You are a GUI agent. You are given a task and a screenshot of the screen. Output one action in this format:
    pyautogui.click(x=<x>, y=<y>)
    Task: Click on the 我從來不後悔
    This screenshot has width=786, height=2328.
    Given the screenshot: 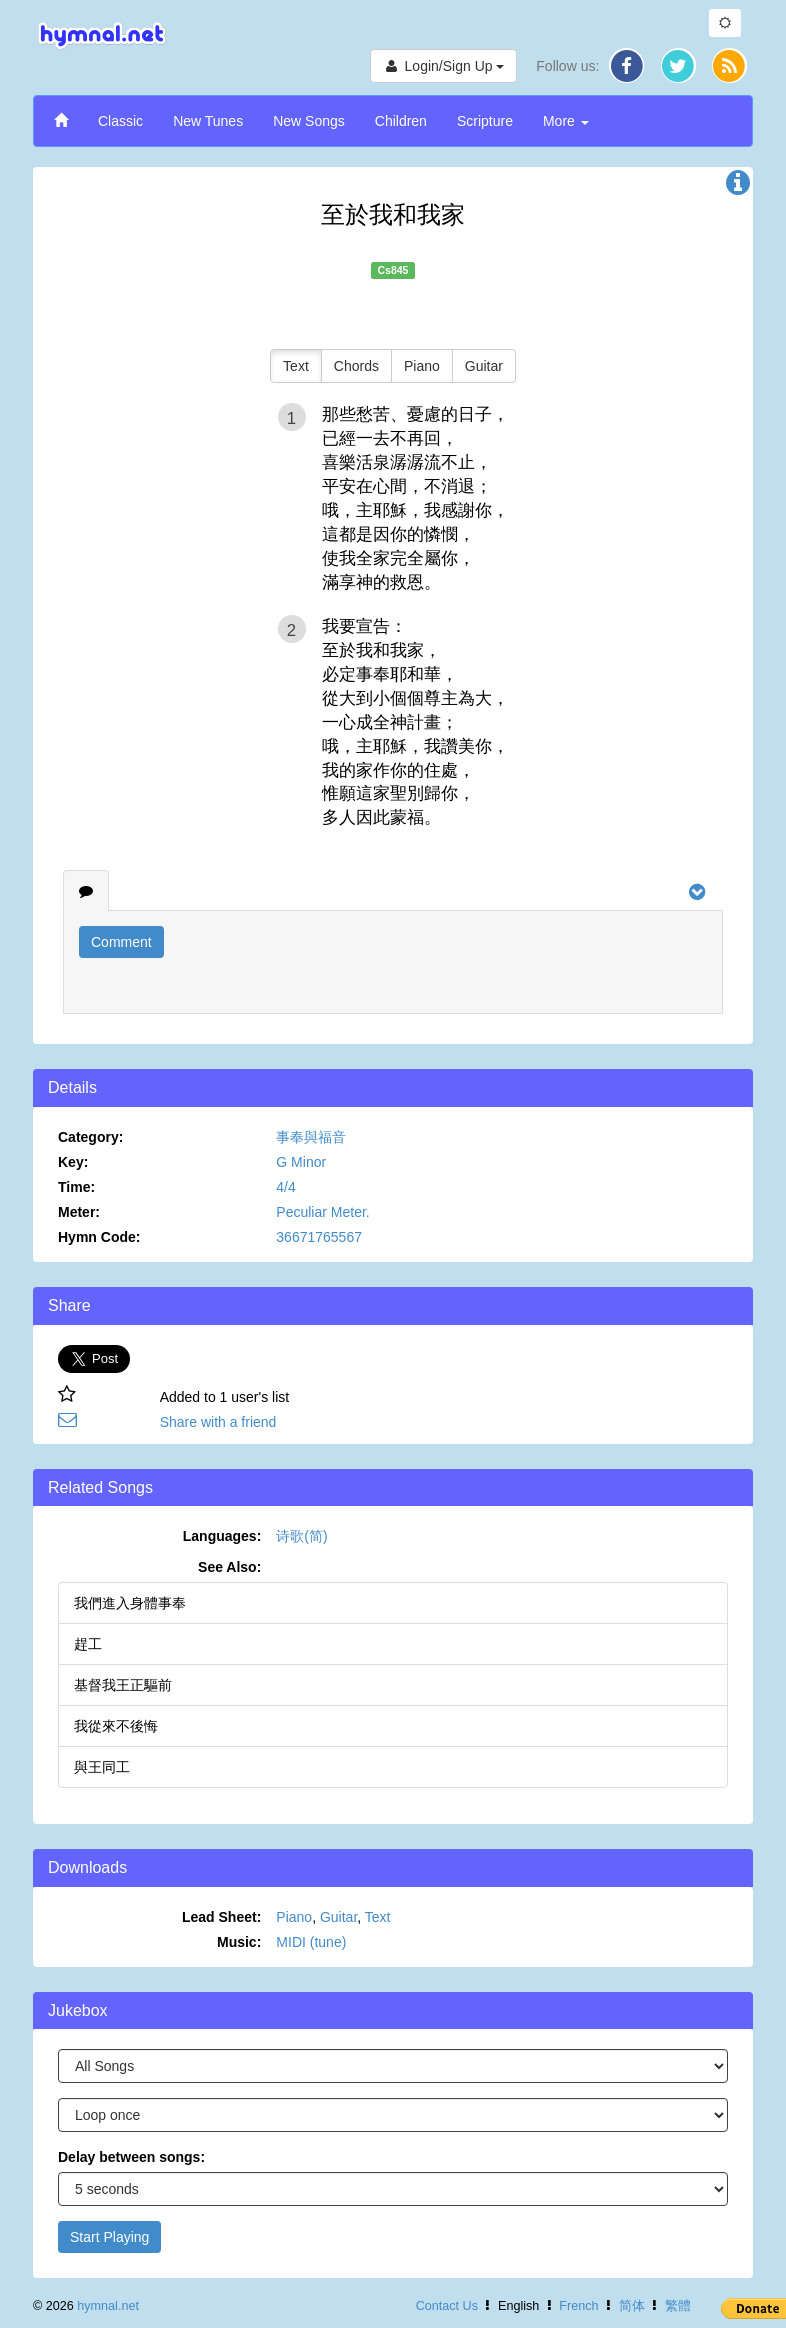 What is the action you would take?
    pyautogui.click(x=116, y=1726)
    